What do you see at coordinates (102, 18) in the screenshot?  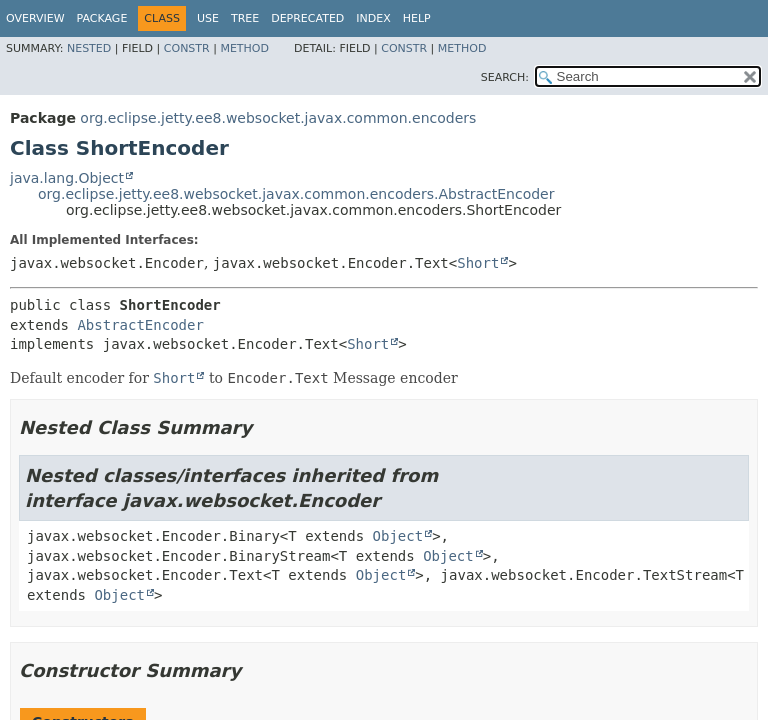 I see `Package` at bounding box center [102, 18].